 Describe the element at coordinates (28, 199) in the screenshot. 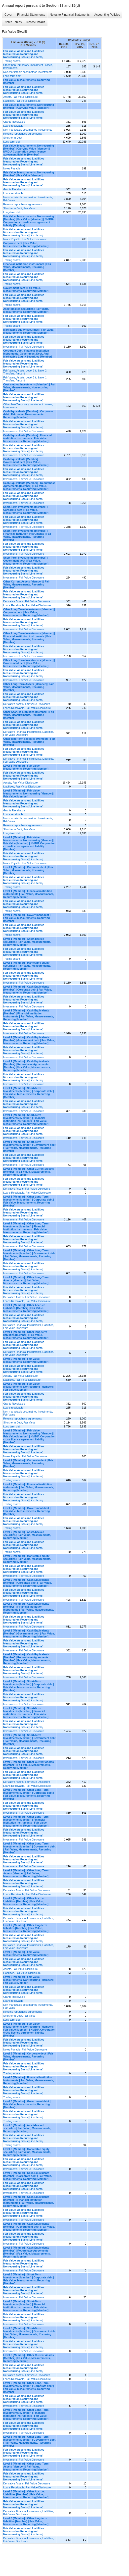

I see `Non-marketable cost method investments, Fair Value` at that location.